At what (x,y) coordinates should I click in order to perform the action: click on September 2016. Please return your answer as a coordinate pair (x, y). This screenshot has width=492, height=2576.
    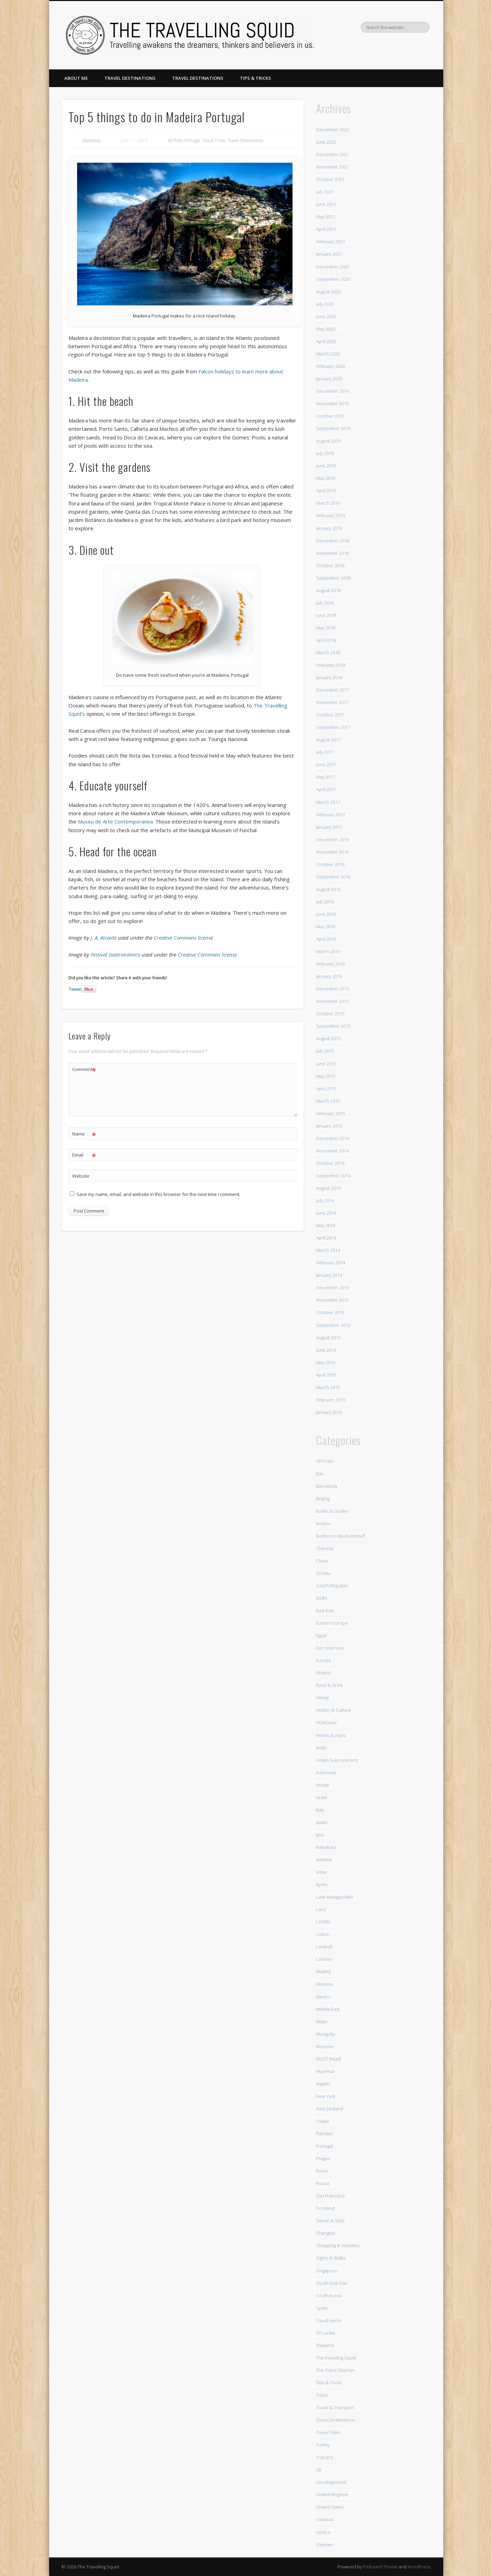
    Looking at the image, I should click on (333, 877).